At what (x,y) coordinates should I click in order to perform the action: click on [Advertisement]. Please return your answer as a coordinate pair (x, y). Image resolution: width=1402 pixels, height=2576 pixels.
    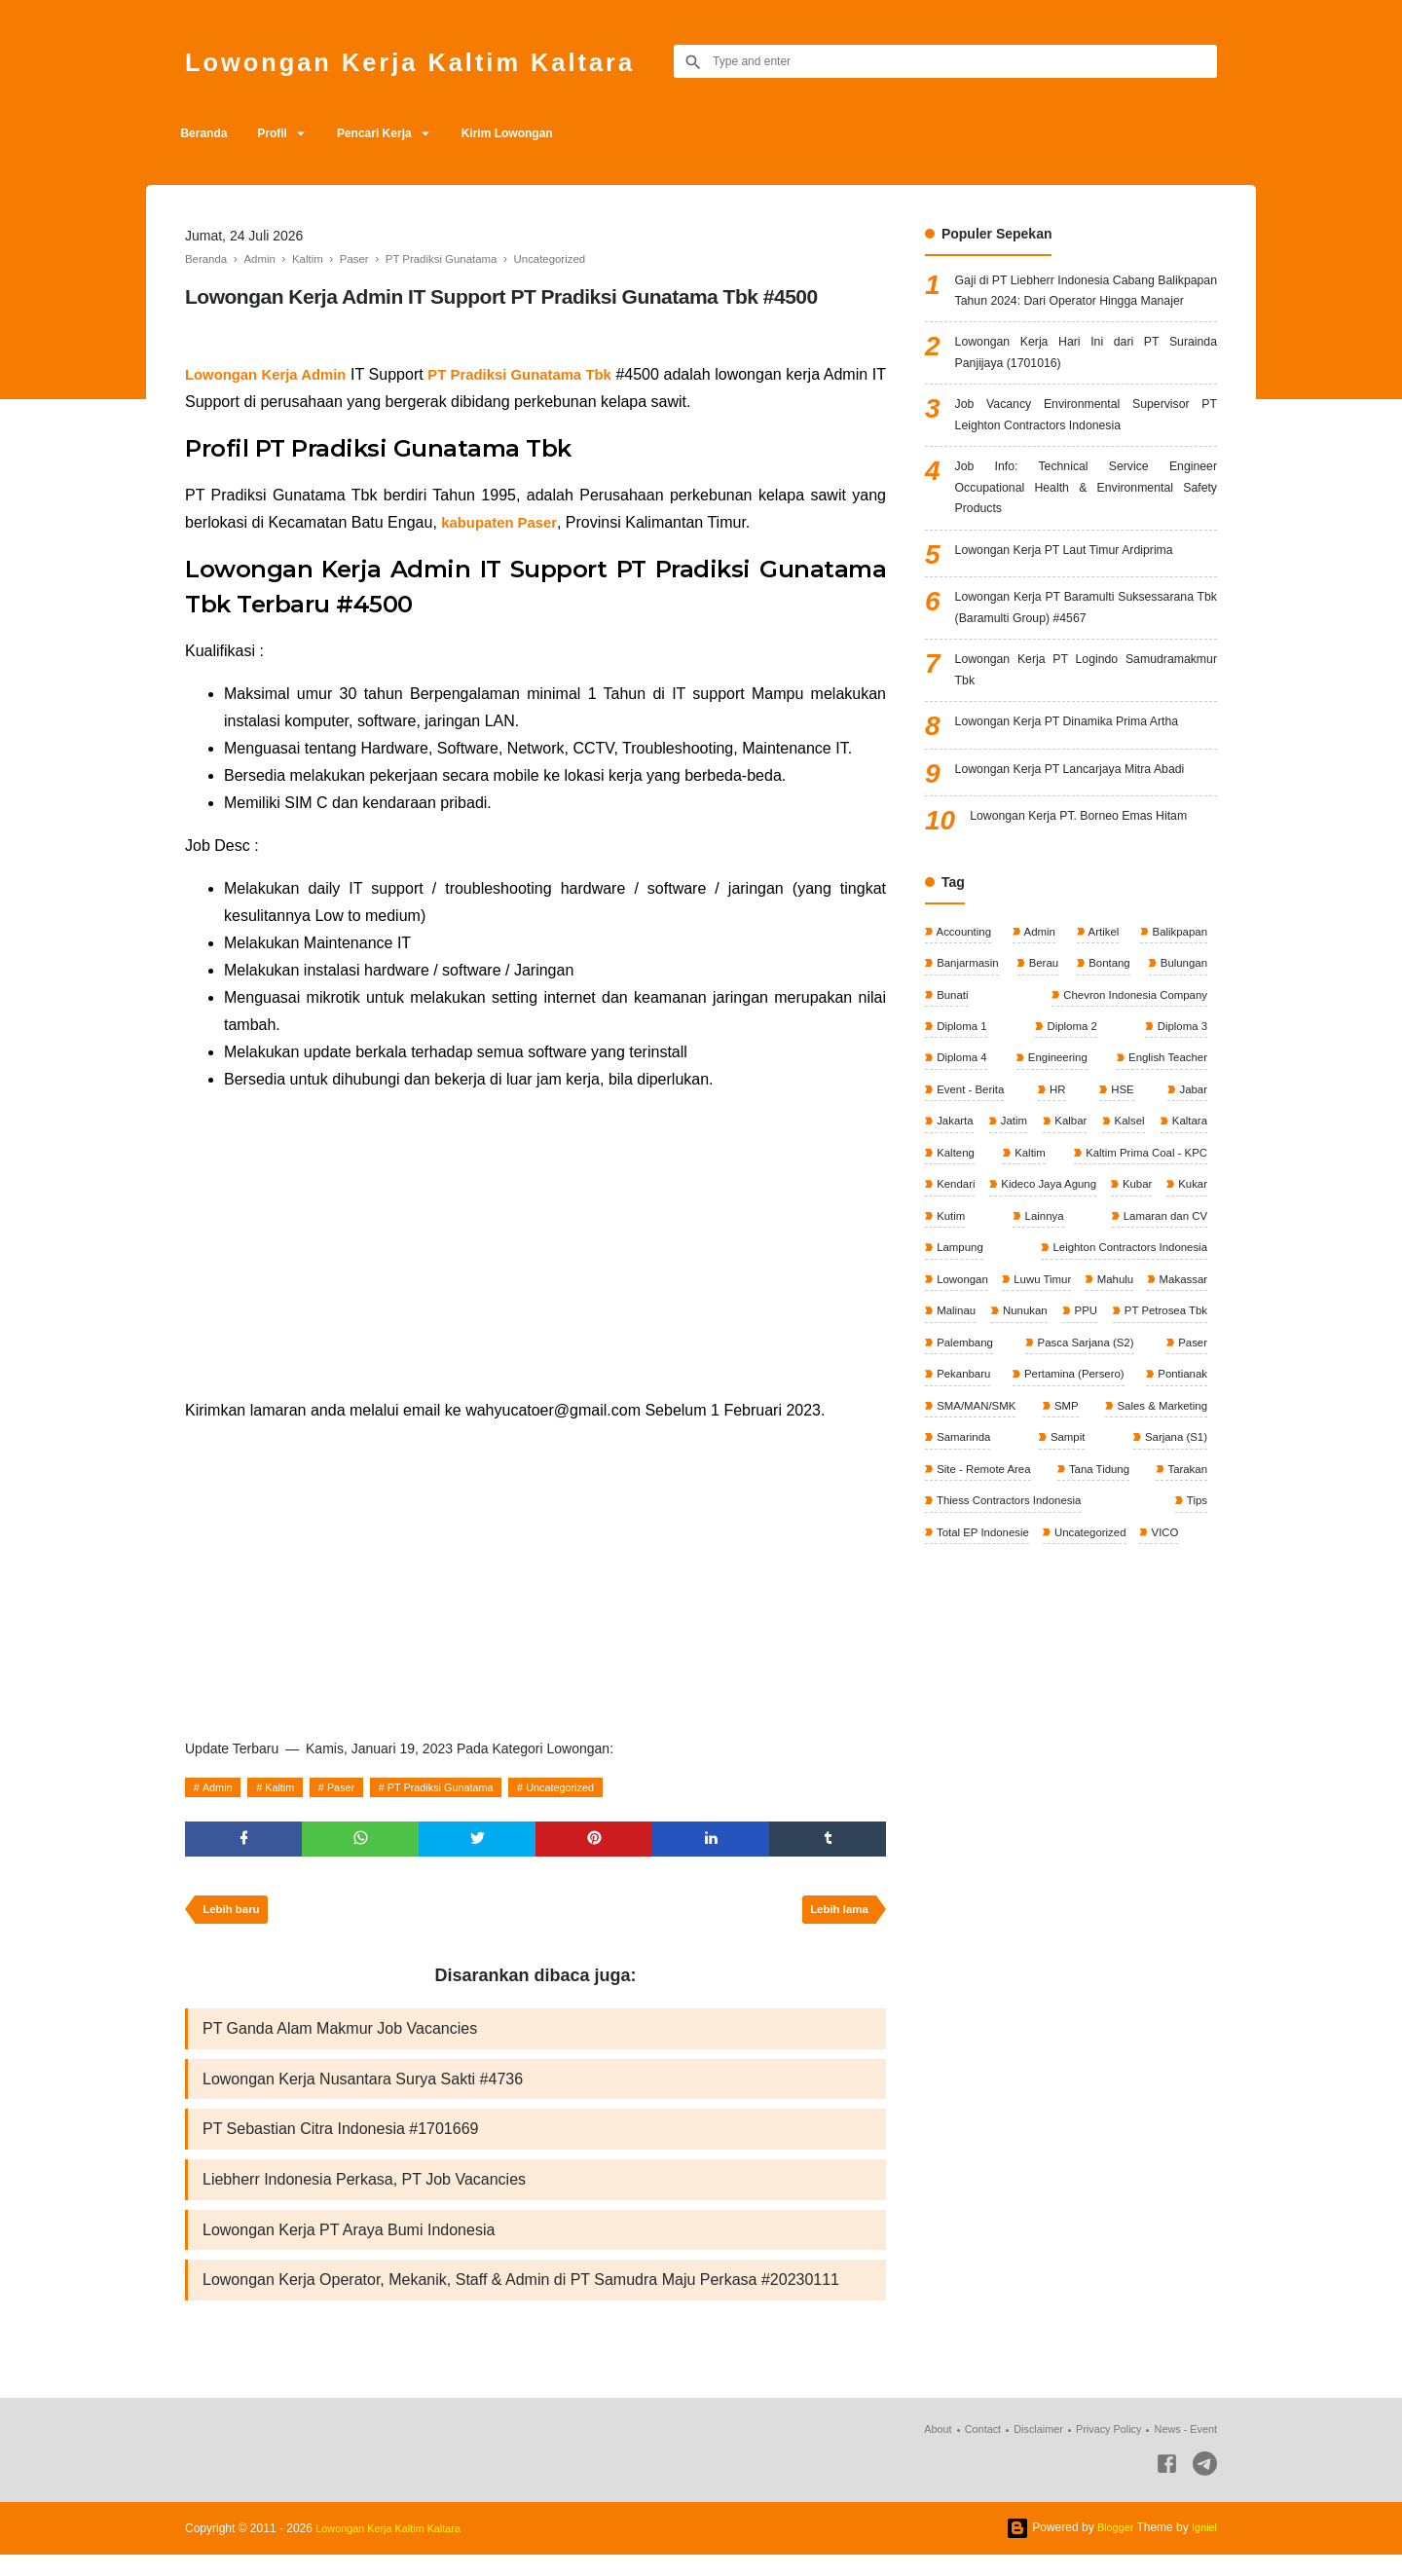
    Looking at the image, I should click on (535, 1245).